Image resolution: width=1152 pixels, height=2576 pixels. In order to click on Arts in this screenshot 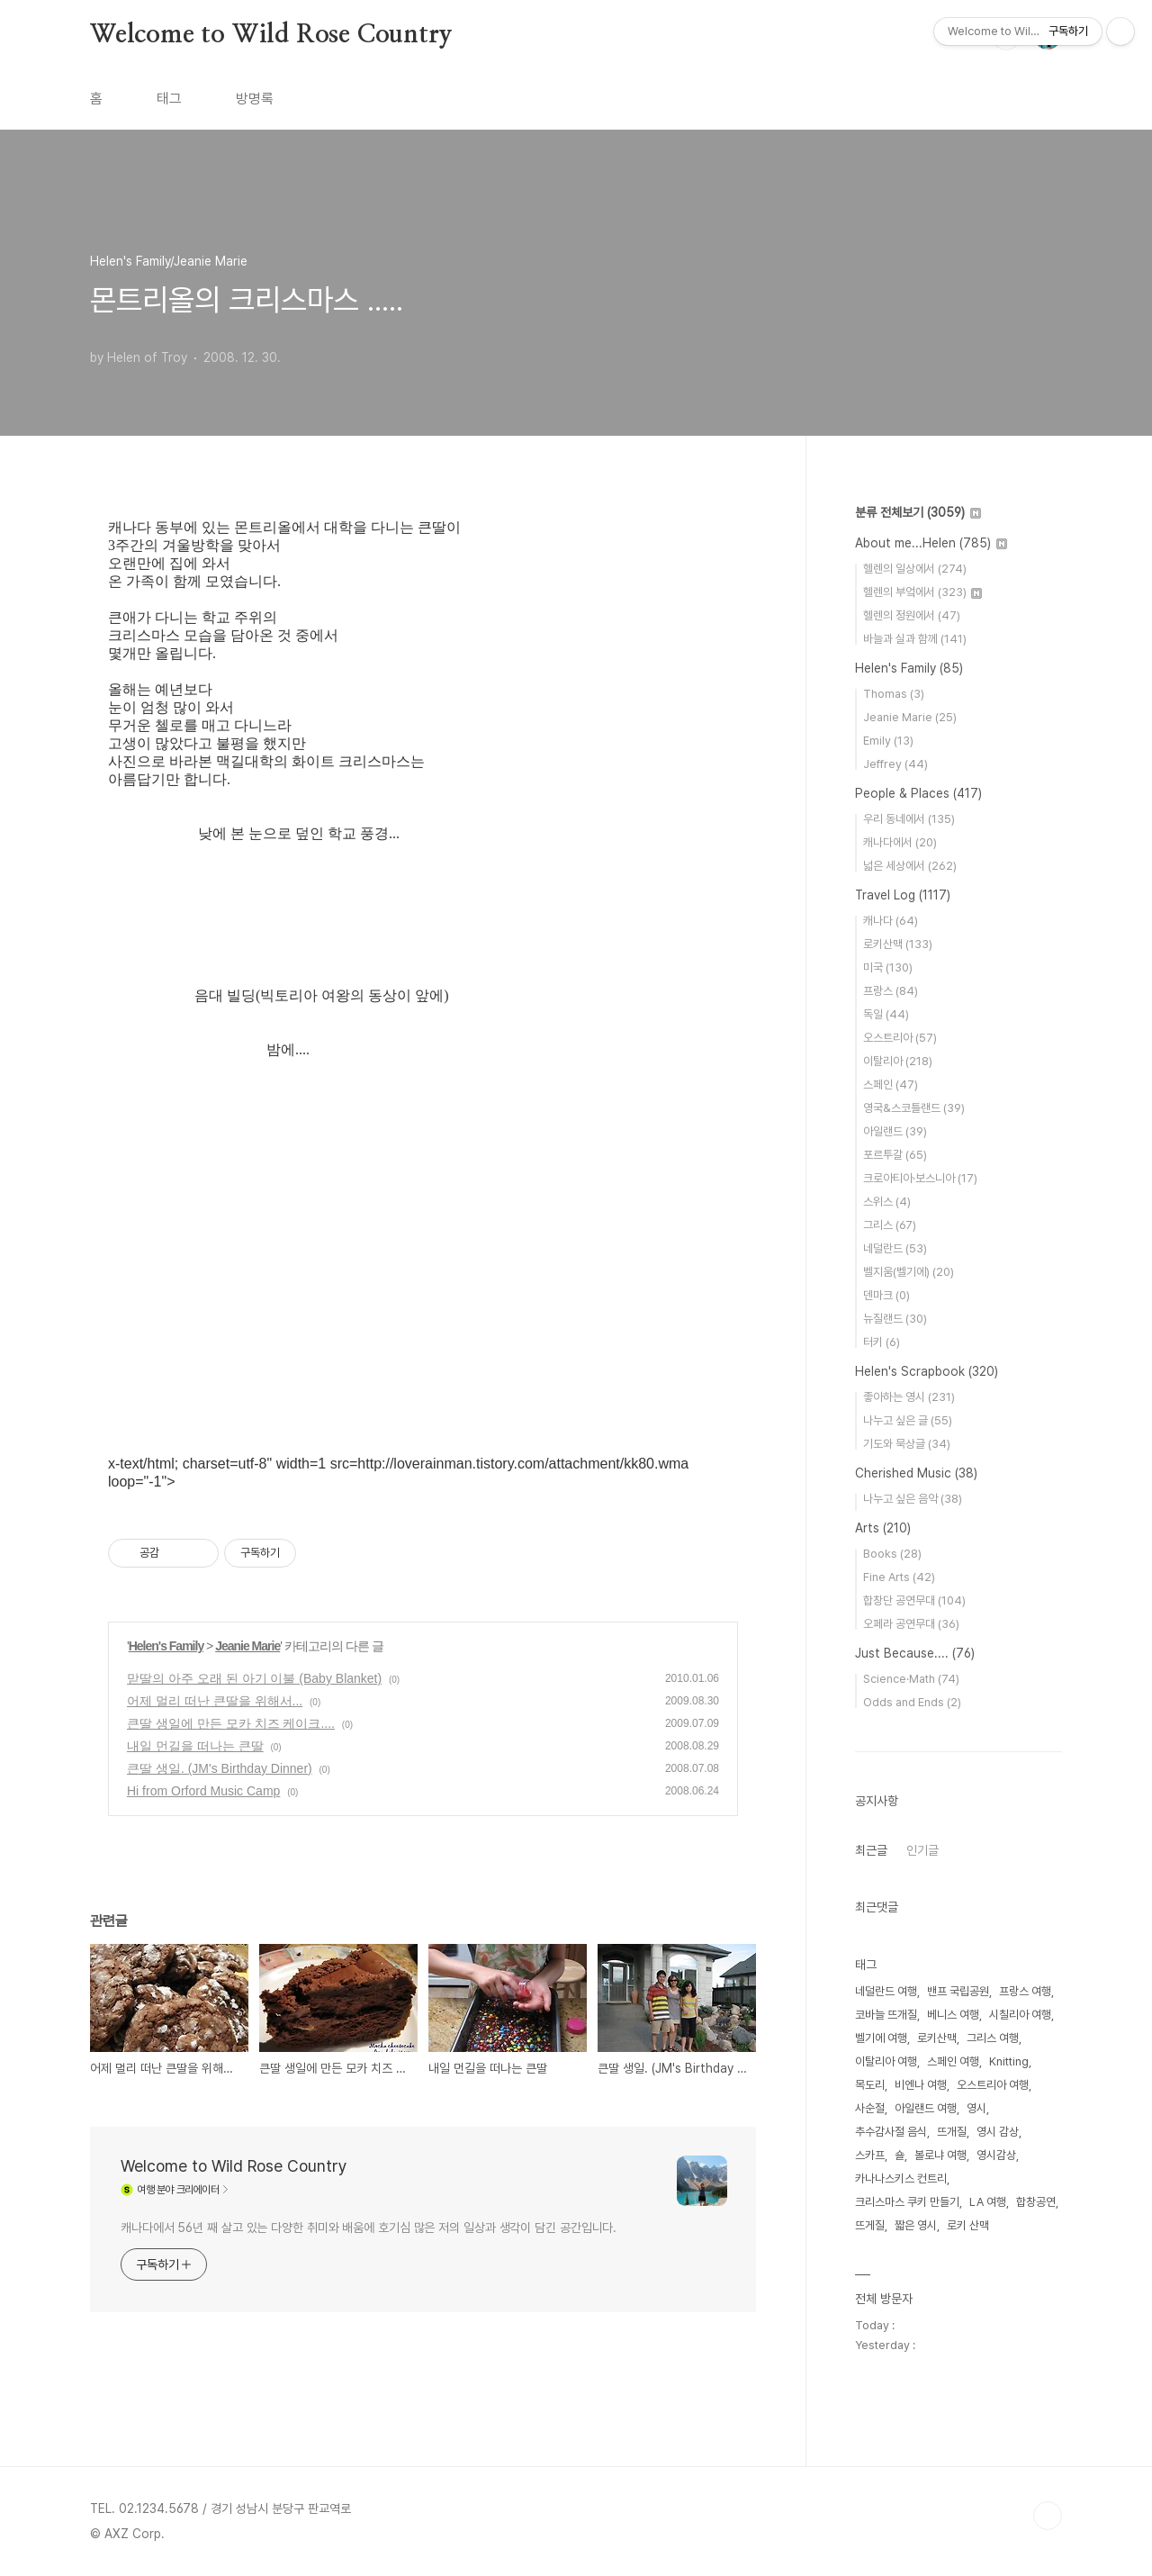, I will do `click(883, 1528)`.